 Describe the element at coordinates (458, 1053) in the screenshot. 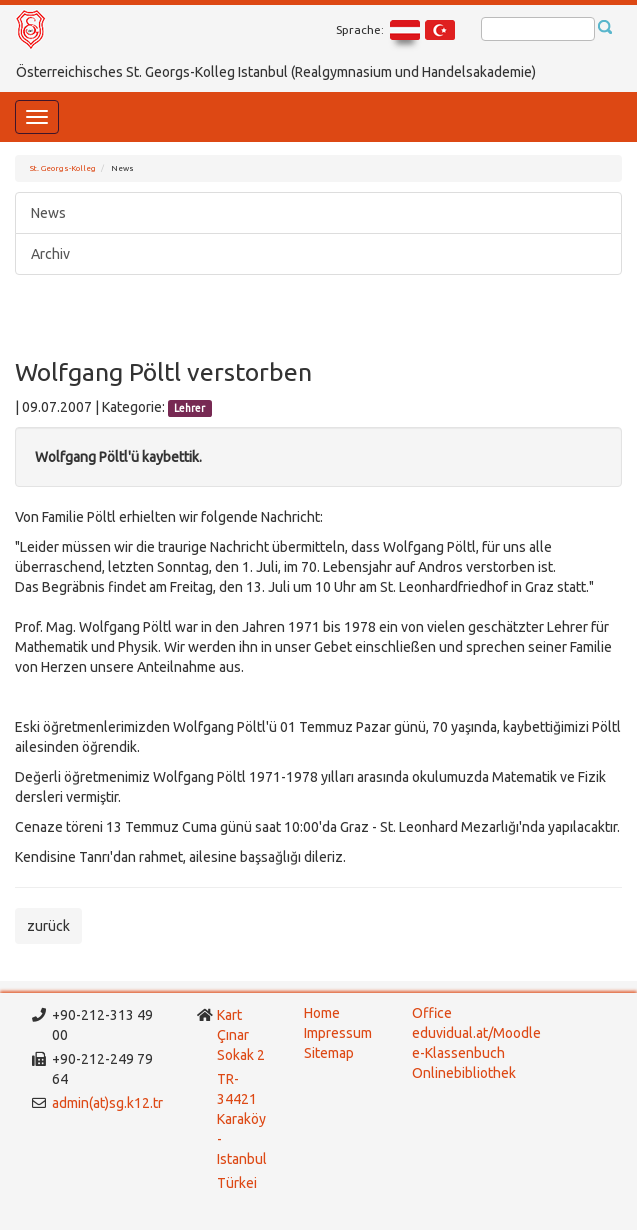

I see `e-Klassenbuch` at that location.